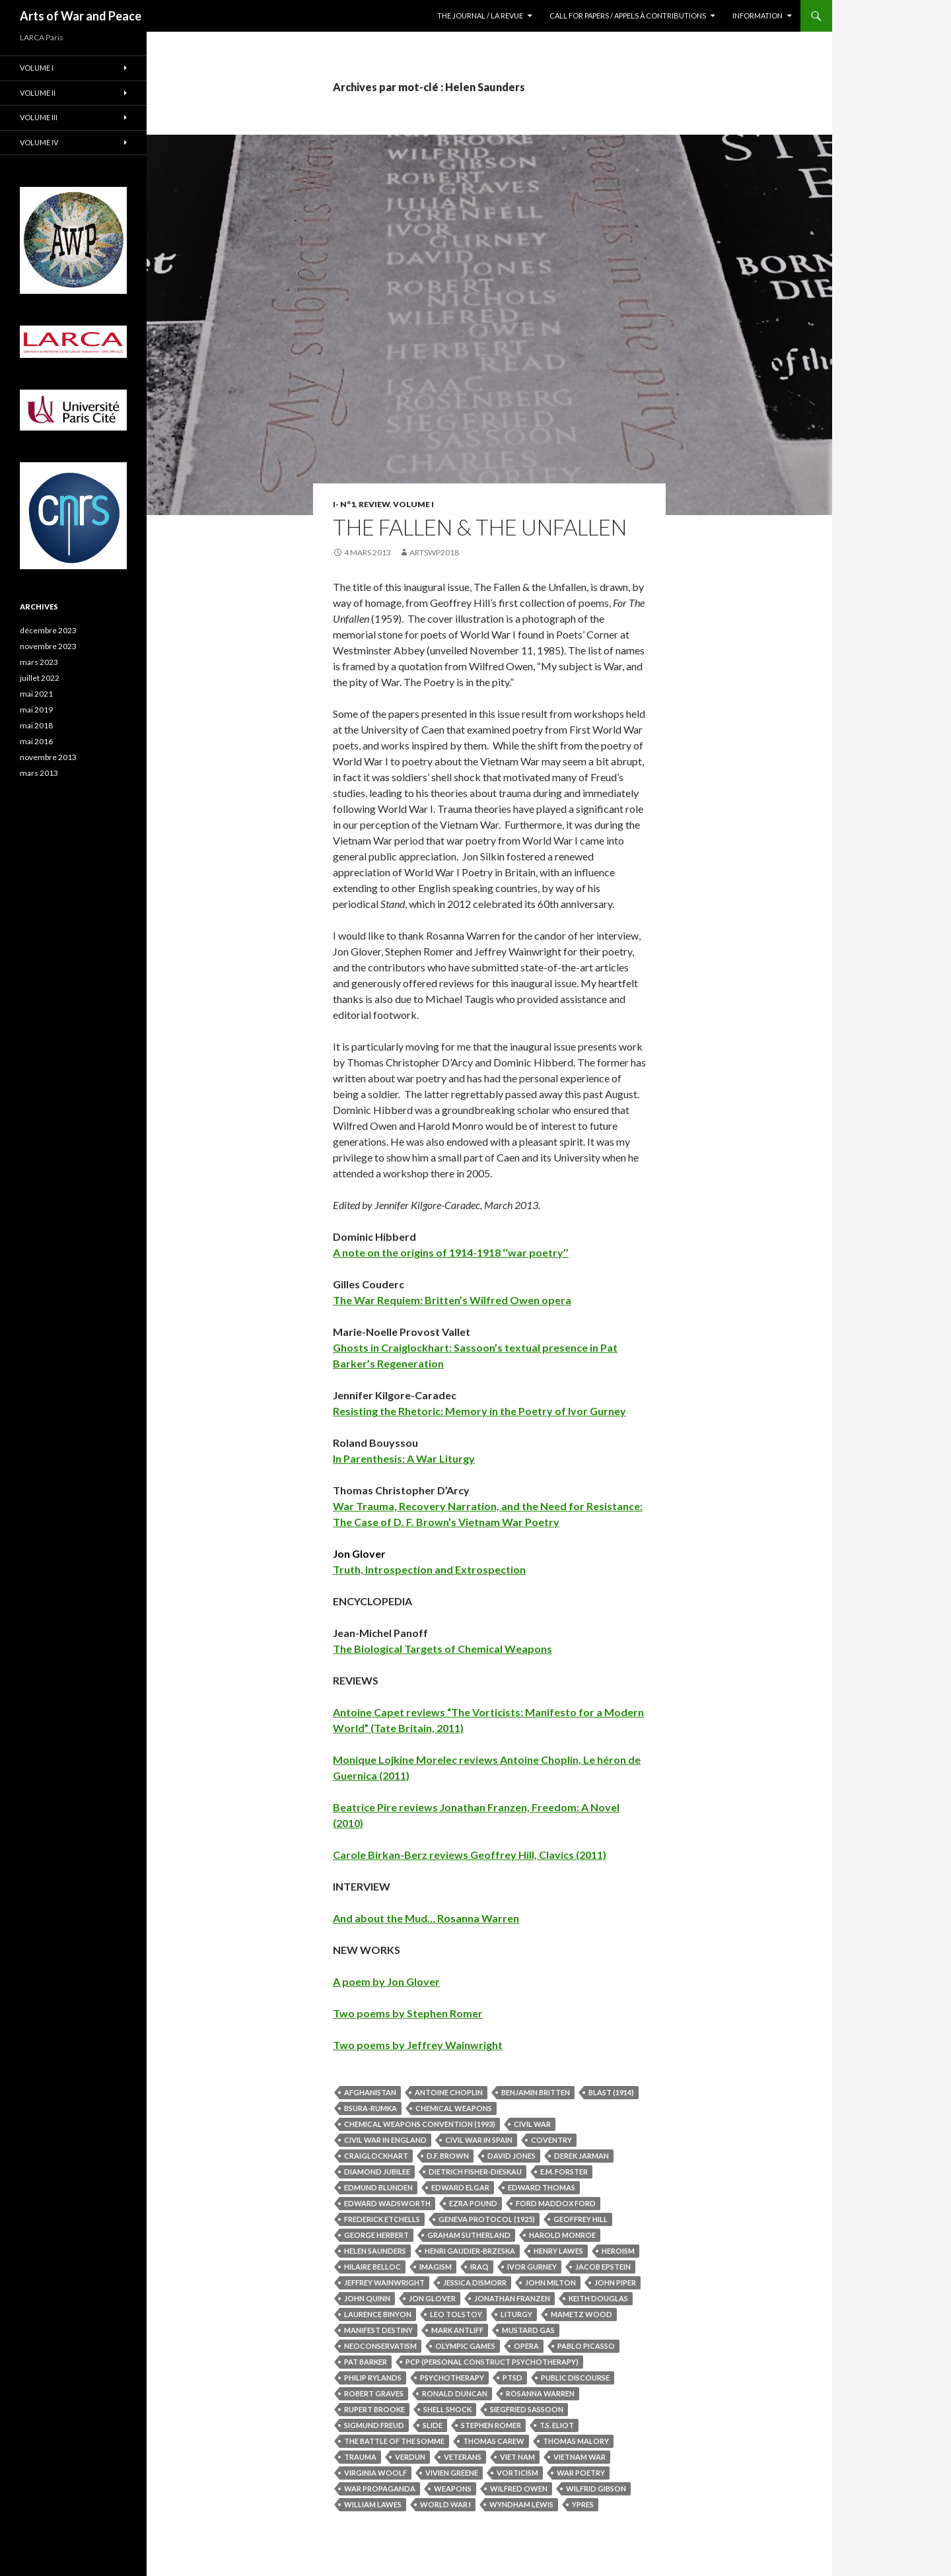 This screenshot has height=2576, width=951. I want to click on Carole Birkan-Berz reviews Geoffrey Hill, Clavics (2011), so click(469, 1854).